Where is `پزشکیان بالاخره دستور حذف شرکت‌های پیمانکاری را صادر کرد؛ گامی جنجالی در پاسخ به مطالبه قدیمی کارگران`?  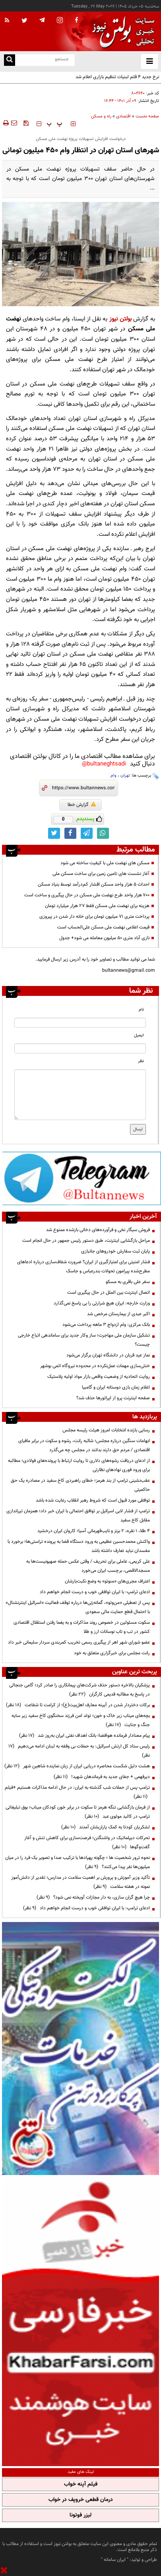 پزشکیان بالاخره دستور حذف شرکت‌های پیمانکاری را صادر کرد؛ گامی جنجالی در پاسخ به مطالبه قدیمی کارگران is located at coordinates (79, 1690).